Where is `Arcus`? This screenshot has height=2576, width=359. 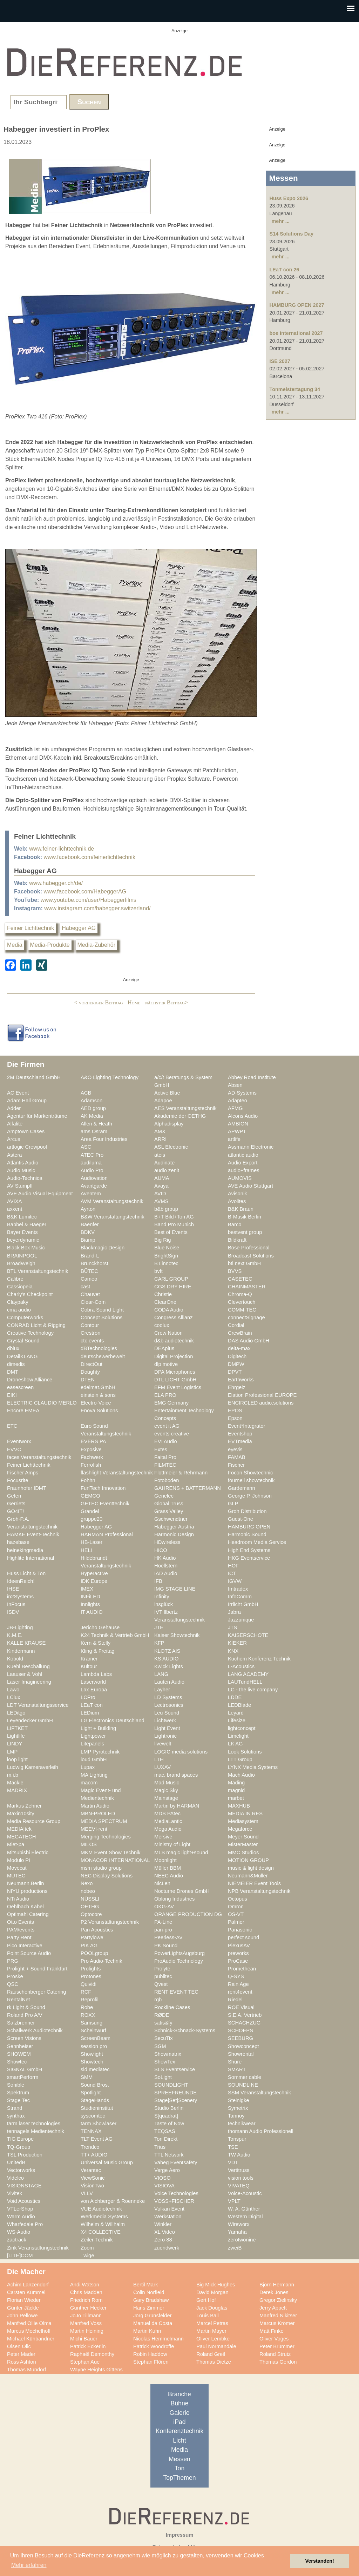 Arcus is located at coordinates (13, 1139).